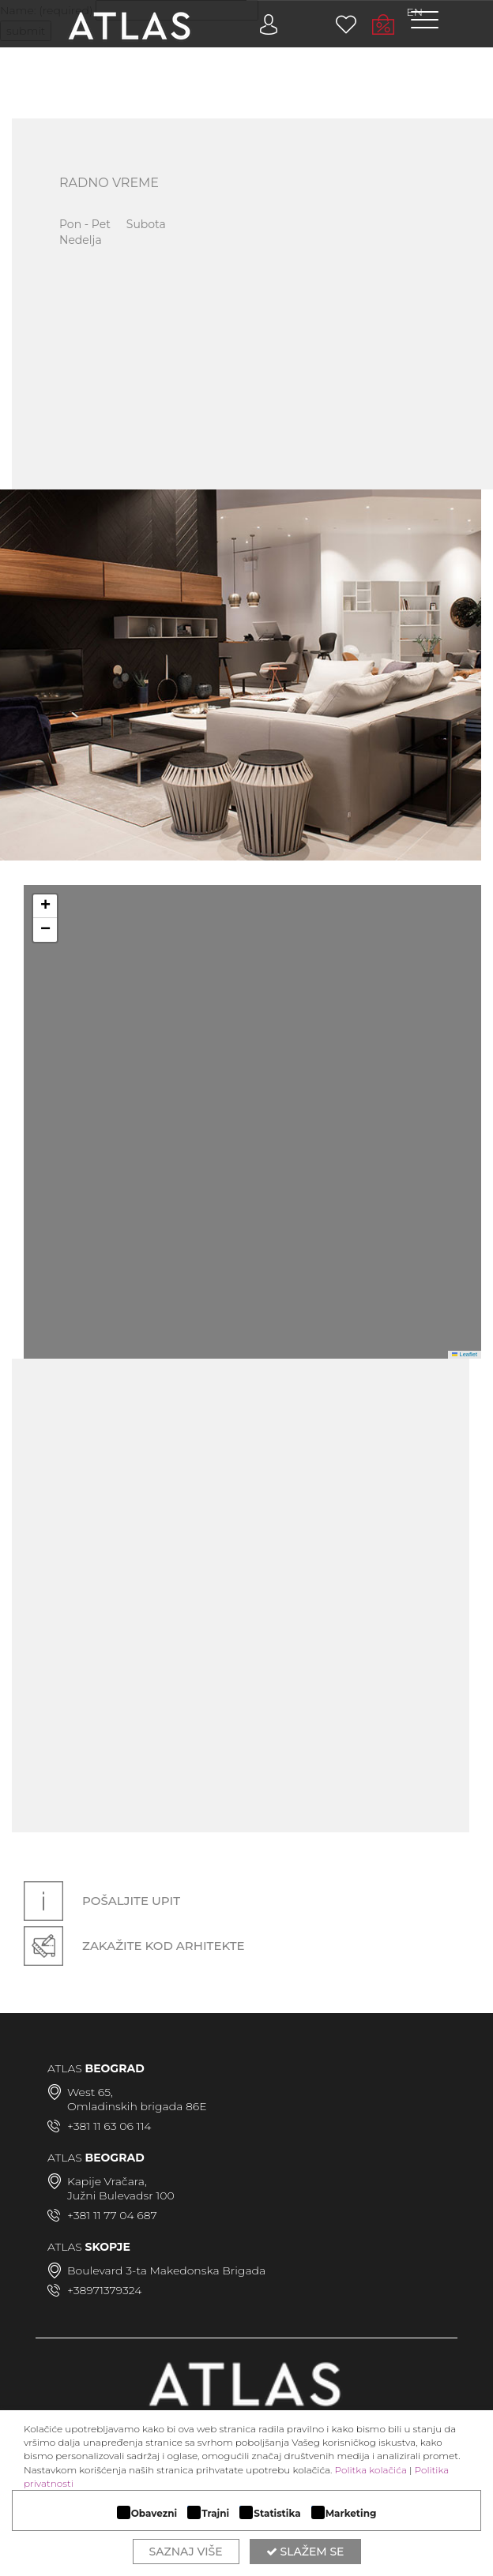 The image size is (493, 2576). I want to click on [button], so click(45, 906).